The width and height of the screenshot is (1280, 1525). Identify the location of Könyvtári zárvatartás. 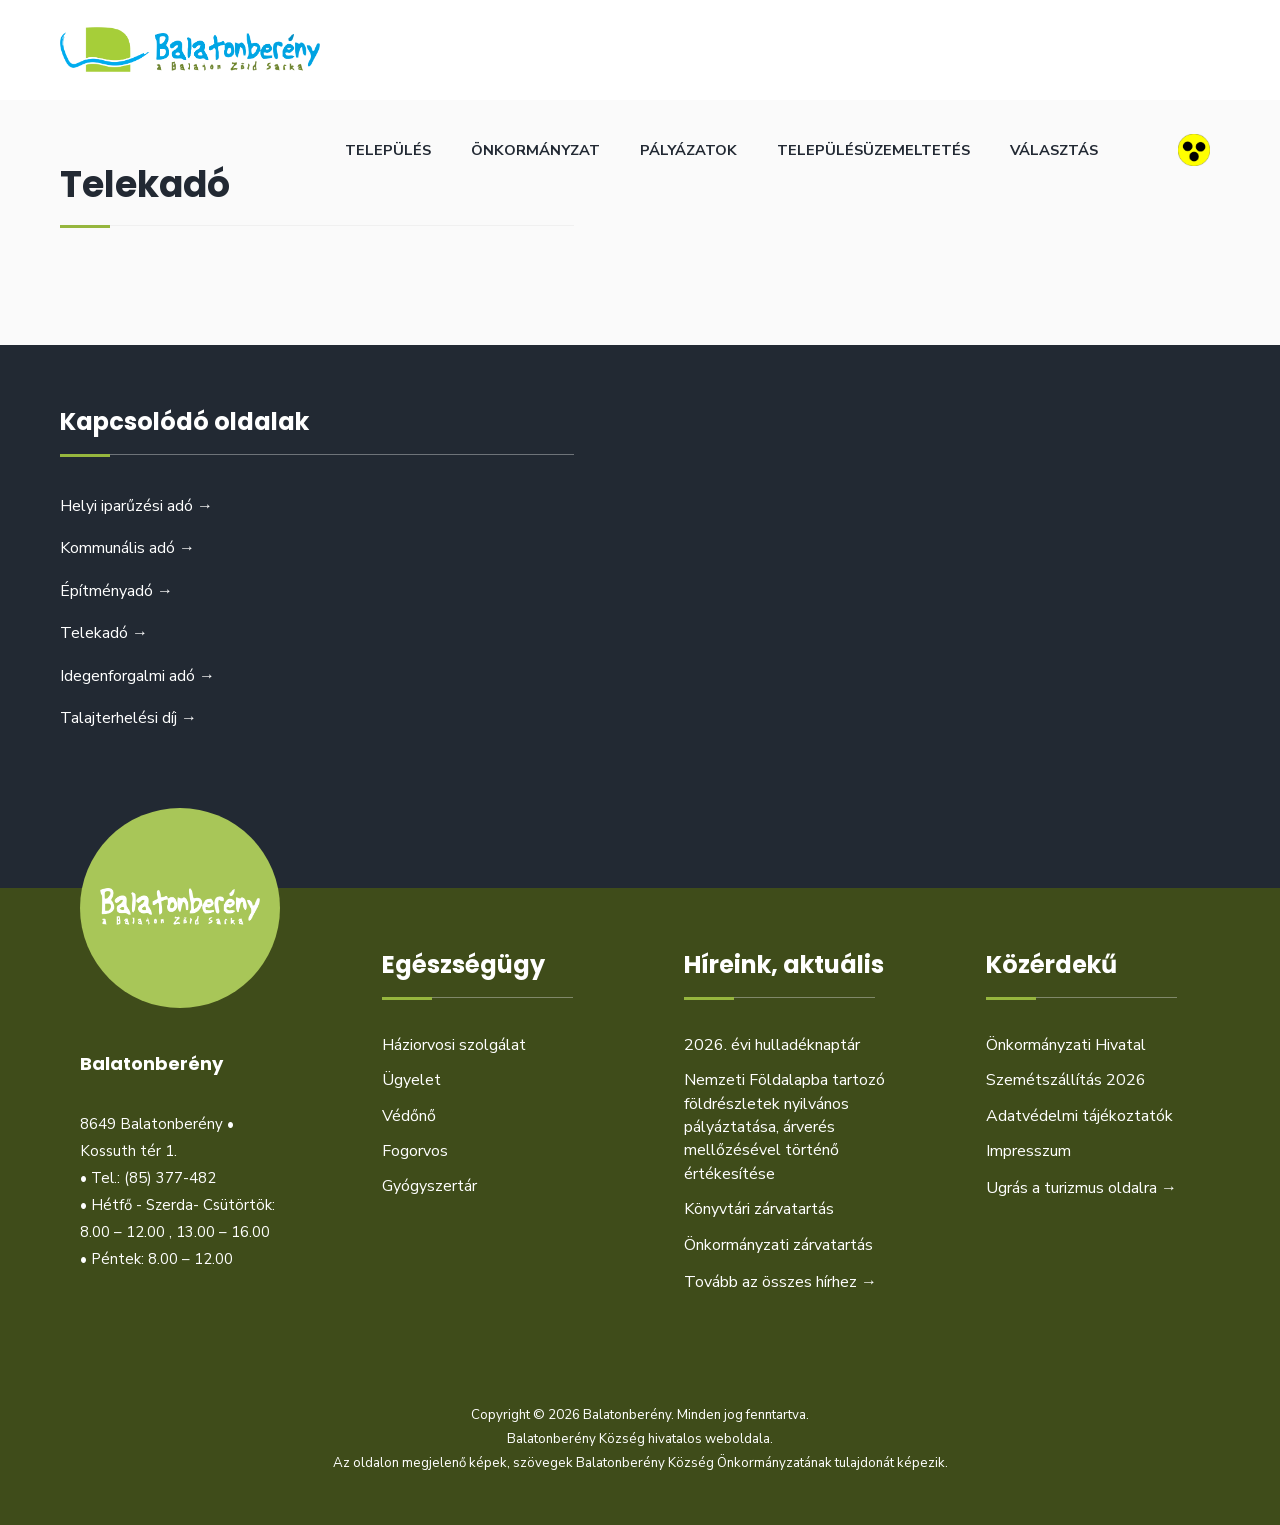
(759, 1209).